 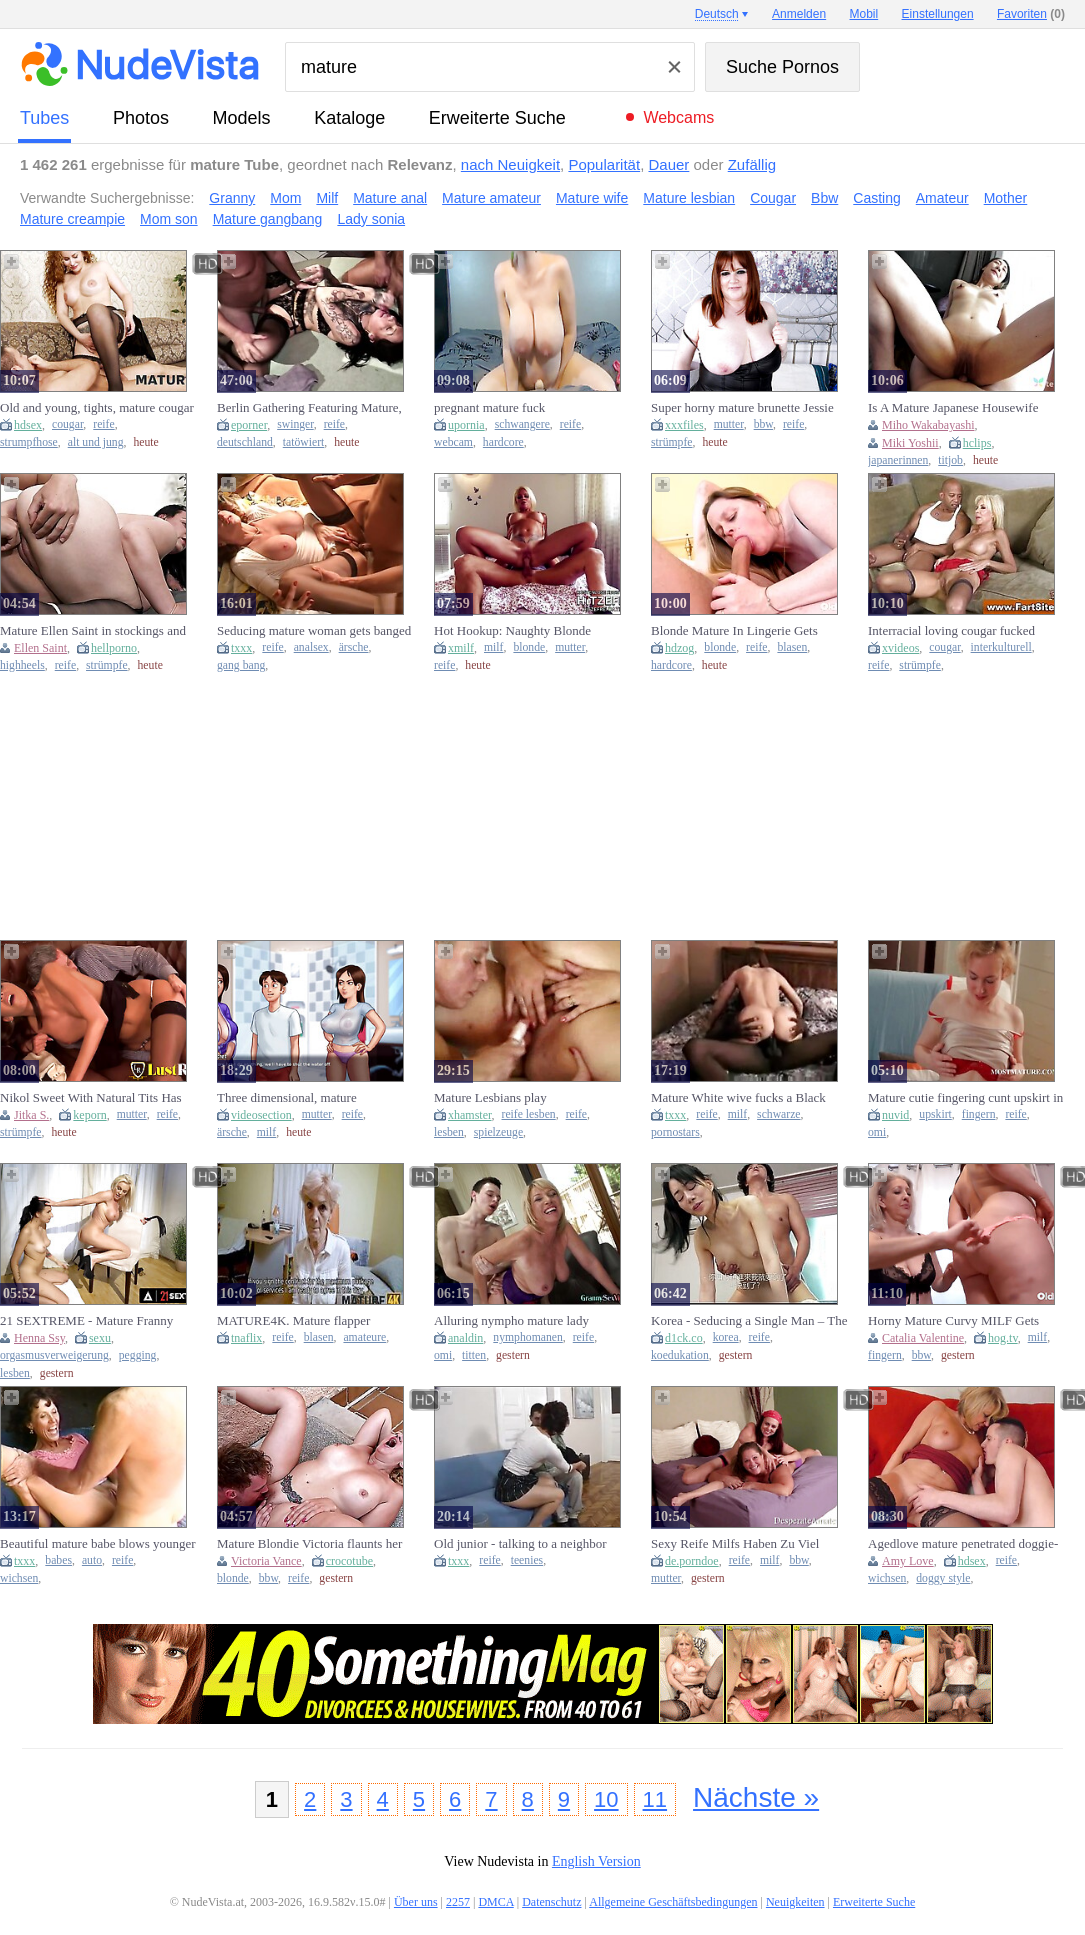 What do you see at coordinates (729, 424) in the screenshot?
I see `mutter` at bounding box center [729, 424].